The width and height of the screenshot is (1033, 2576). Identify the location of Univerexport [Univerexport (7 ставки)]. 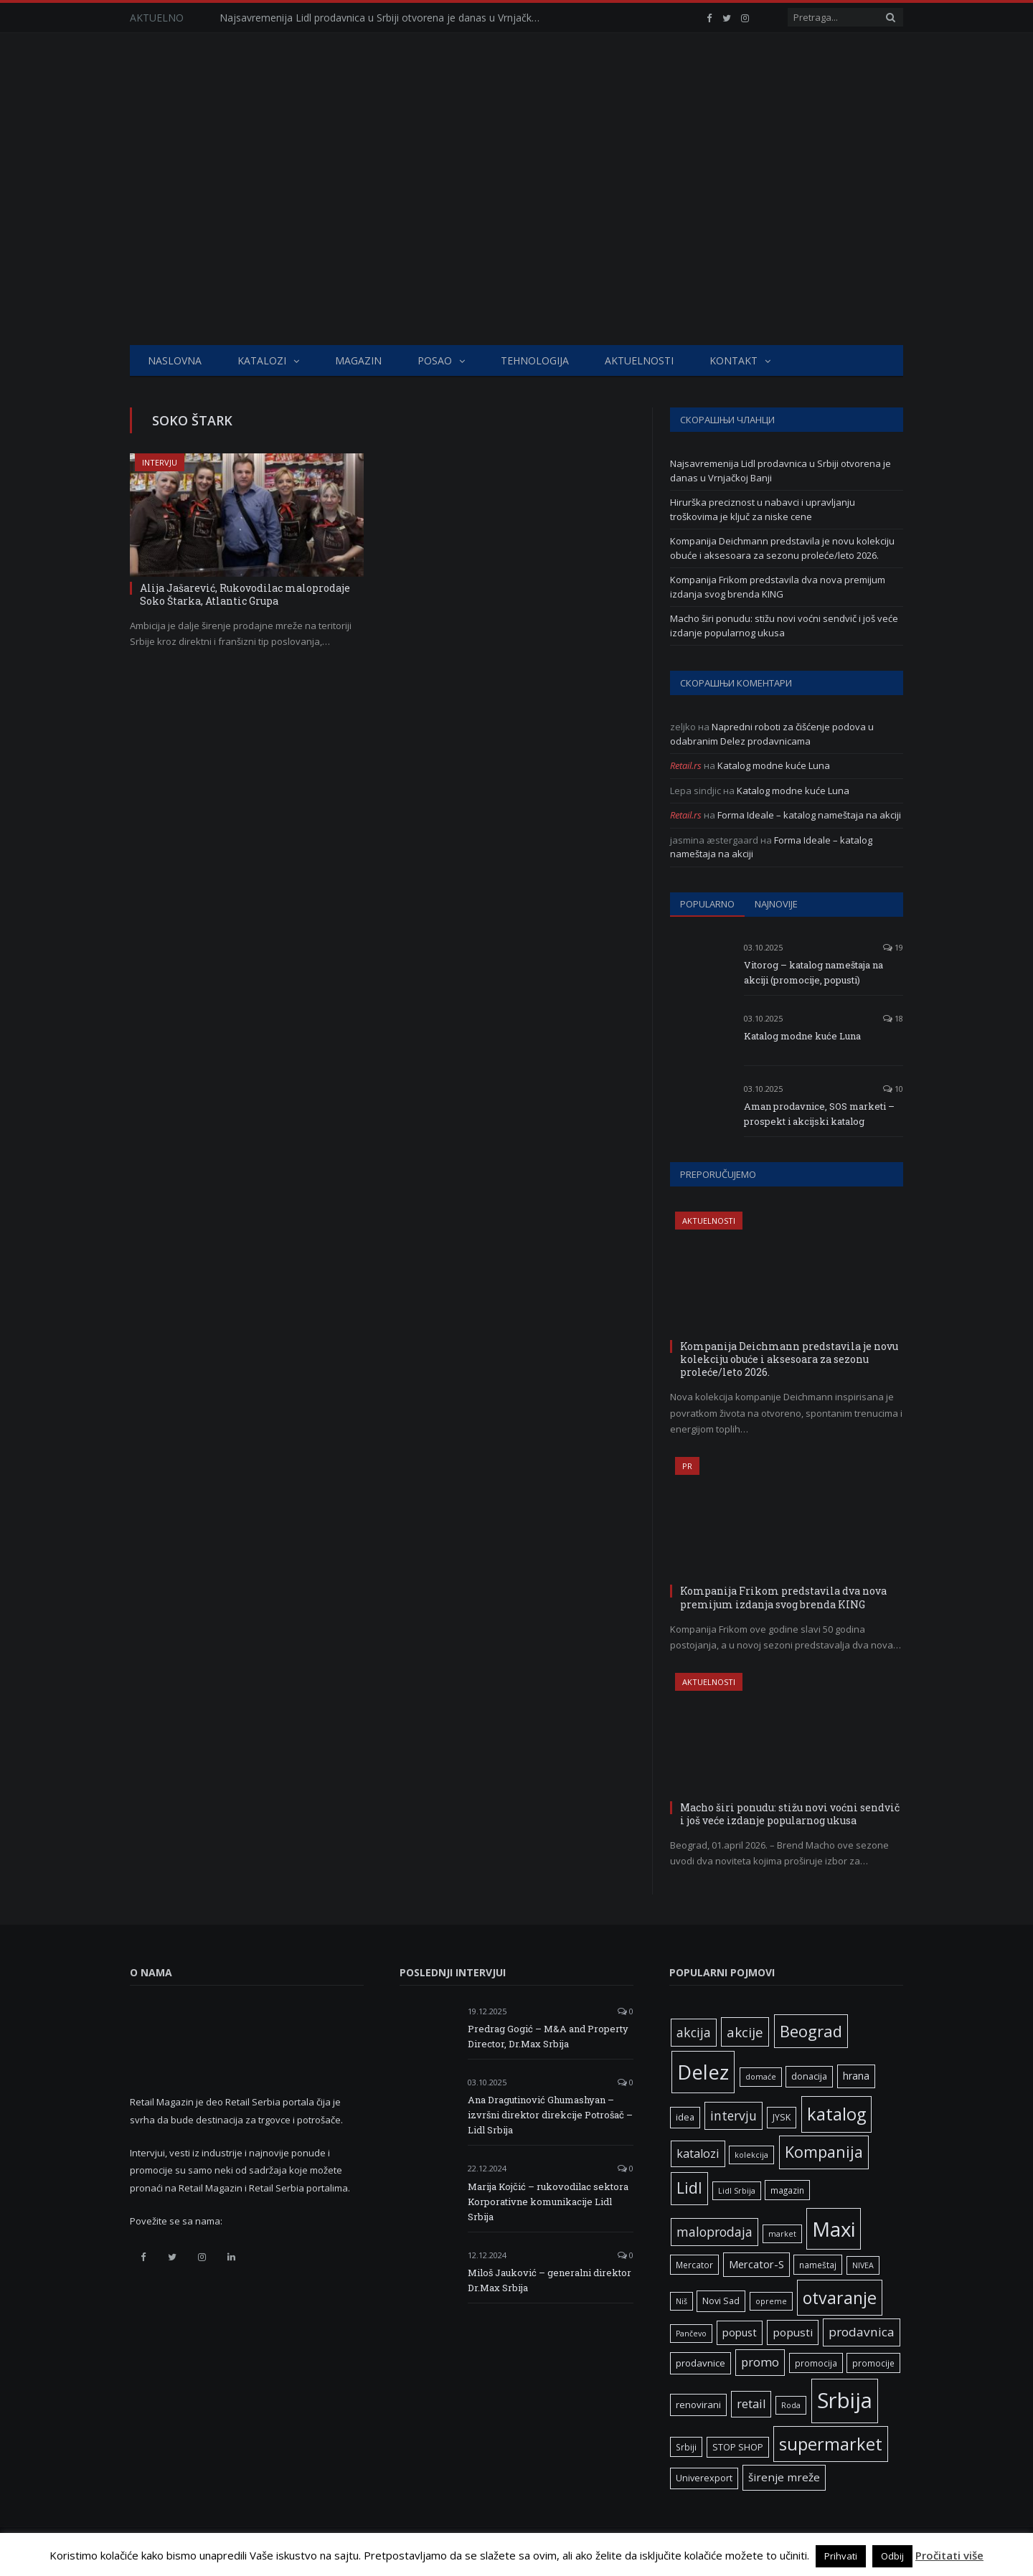
(704, 2478).